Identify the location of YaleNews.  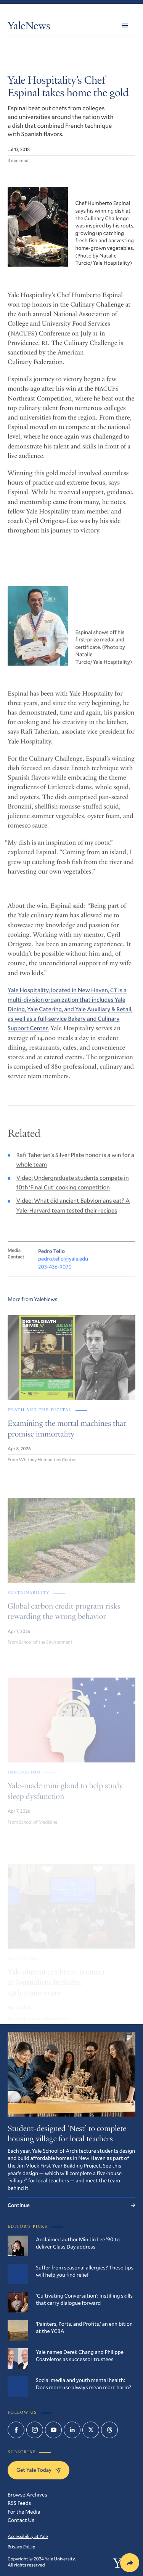
(29, 27).